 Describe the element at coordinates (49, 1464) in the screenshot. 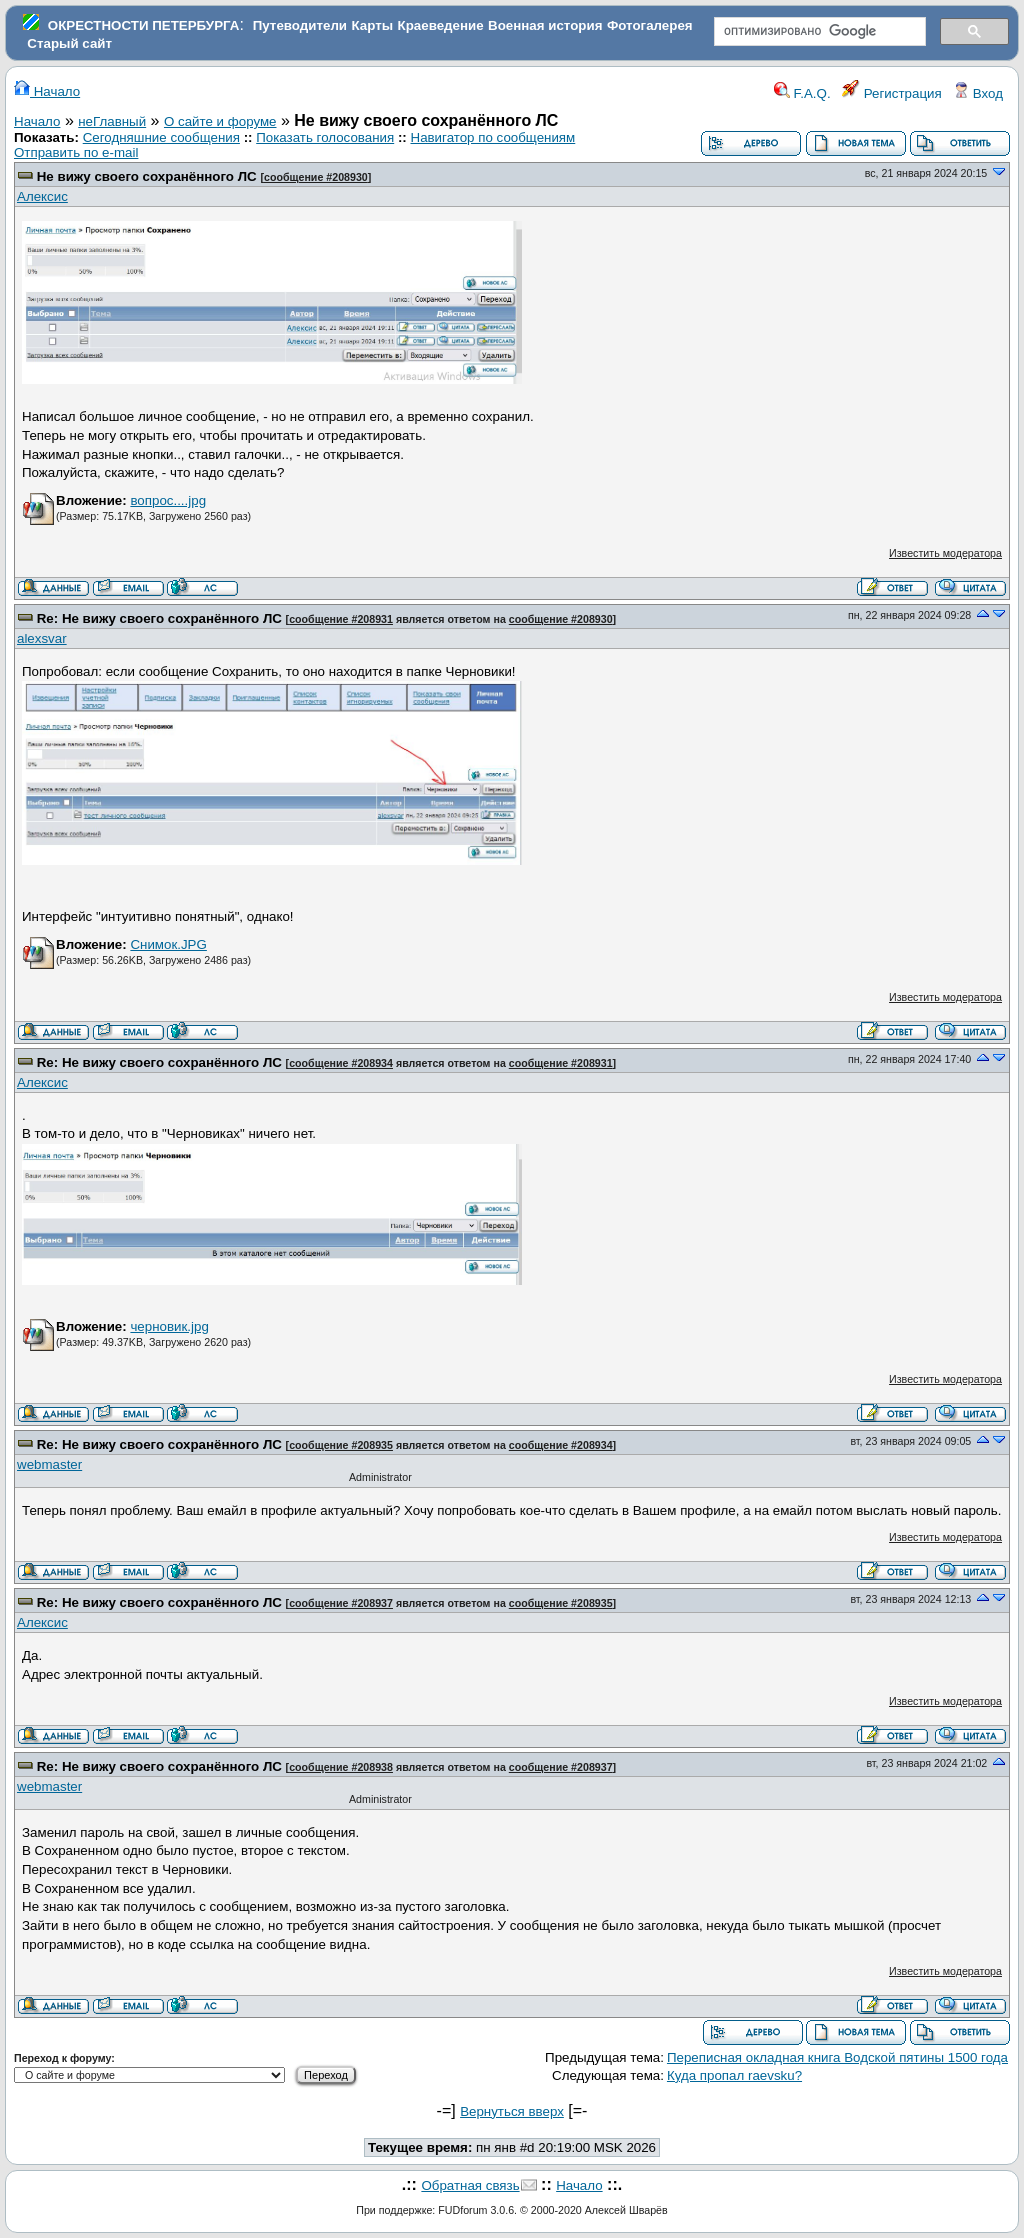

I see `webmaster` at that location.